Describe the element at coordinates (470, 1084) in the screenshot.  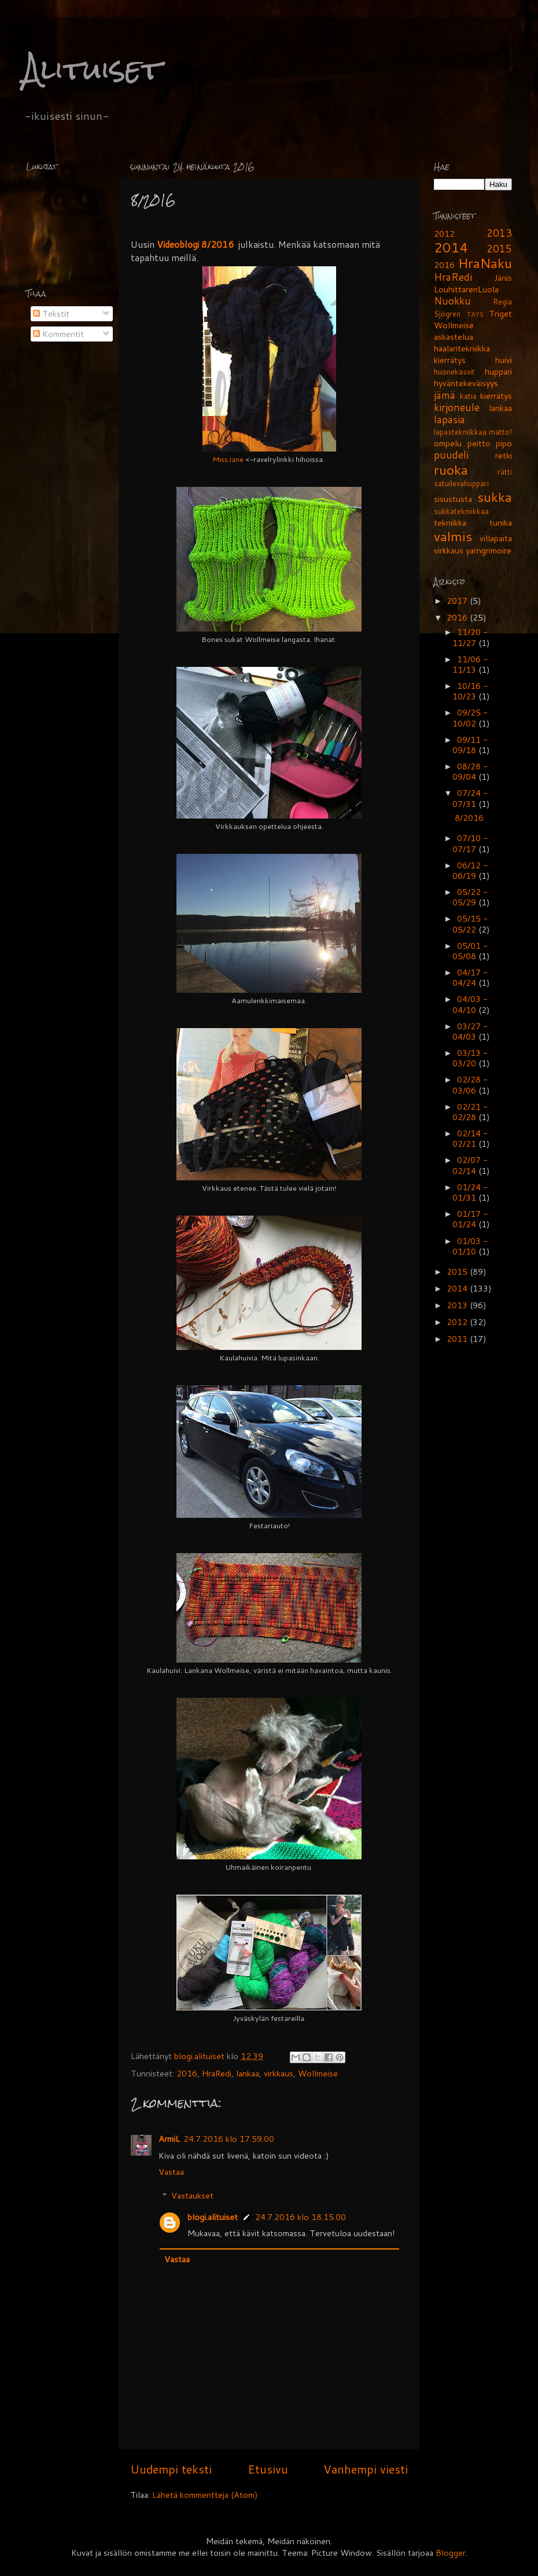
I see `02/28 - 03/06` at that location.